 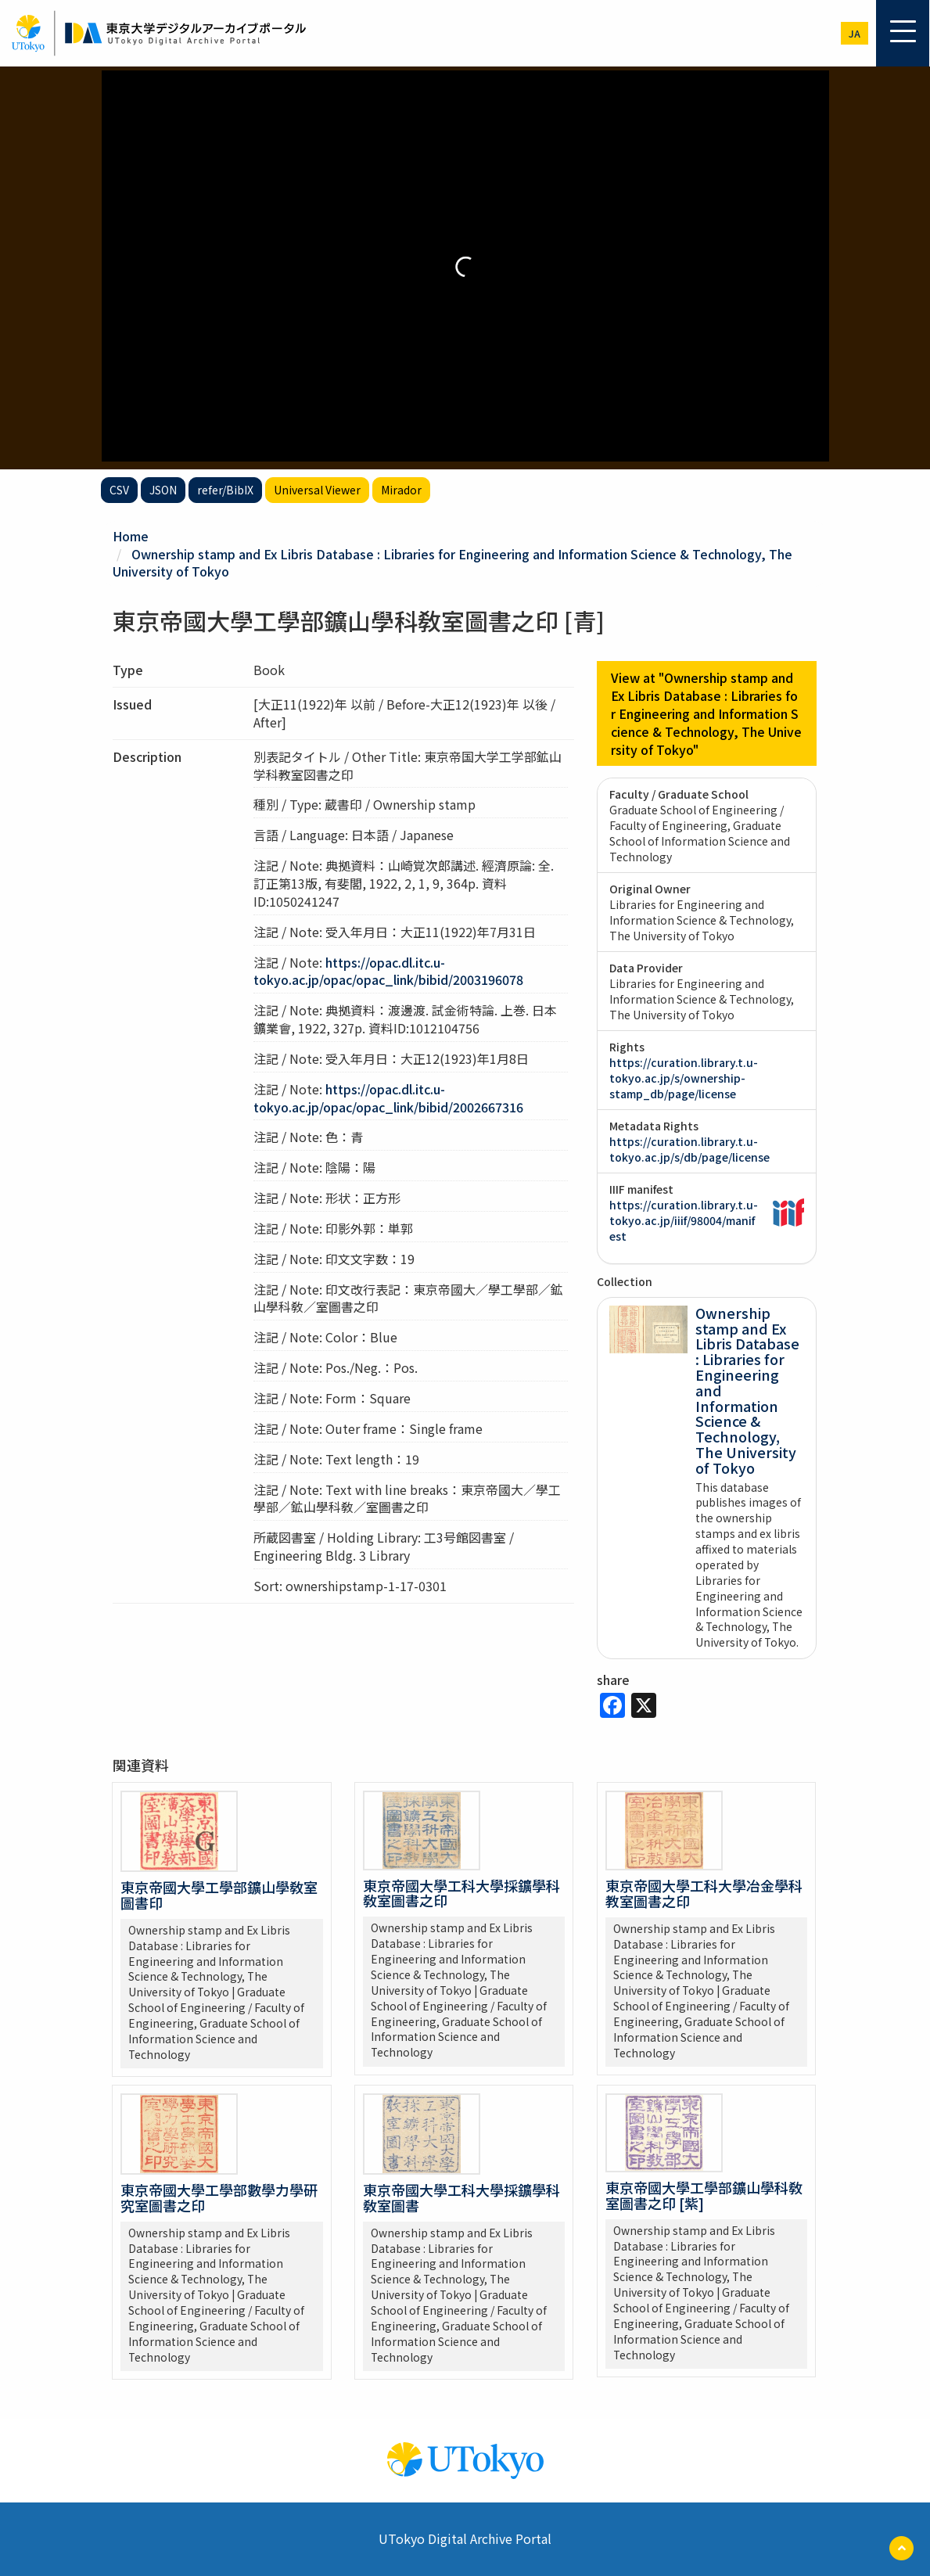 I want to click on https://curation.library.t.u-tokyo.ac.jp/s/ownership-stamp_db/page/license, so click(x=683, y=1077).